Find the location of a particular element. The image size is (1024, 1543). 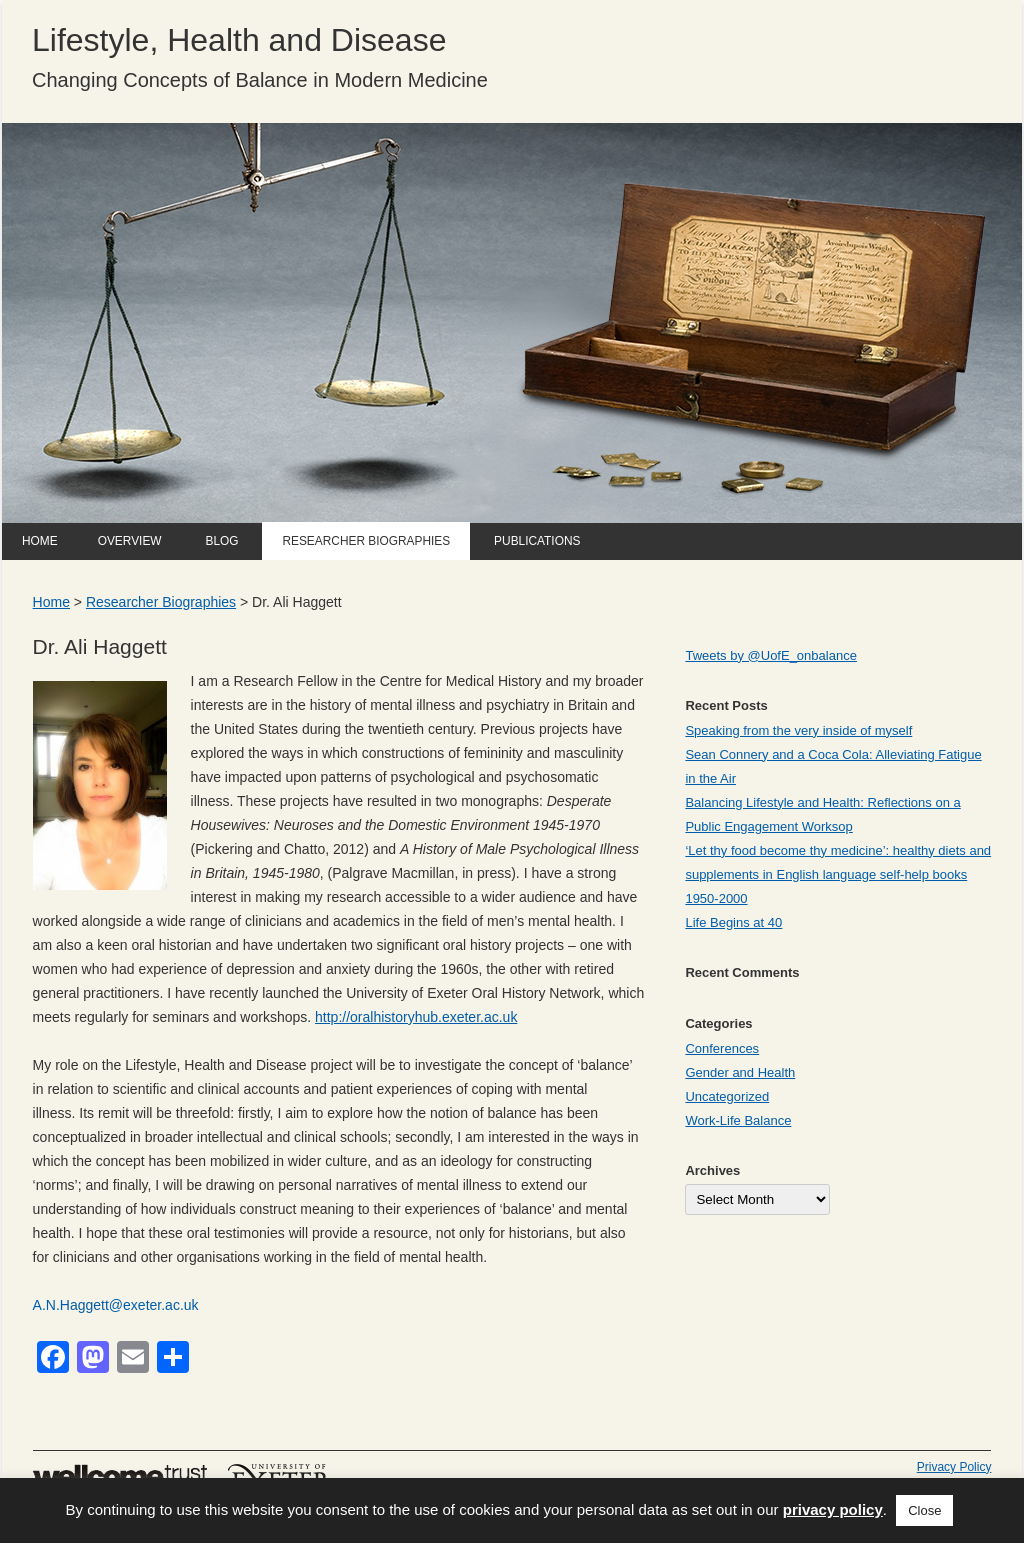

Researcher Biographies is located at coordinates (366, 541).